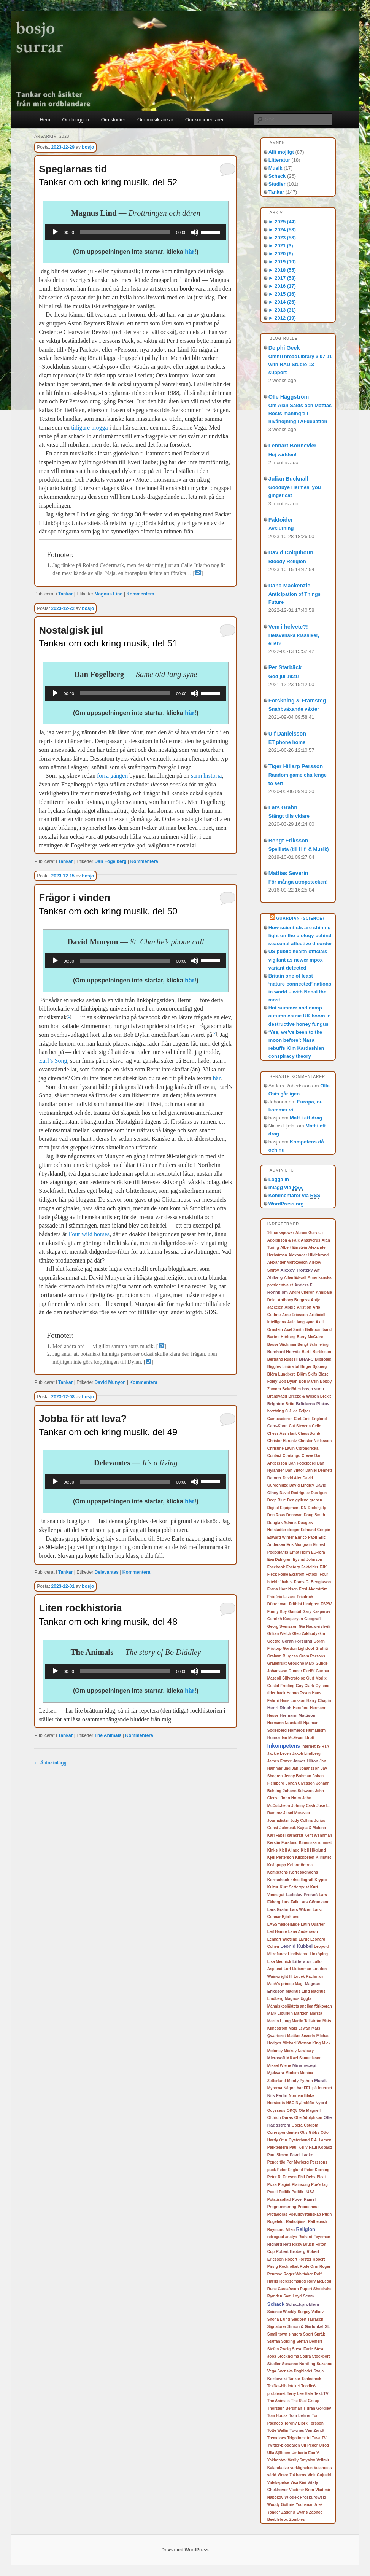 This screenshot has height=2576, width=370. Describe the element at coordinates (305, 1761) in the screenshot. I see `James Hilton` at that location.